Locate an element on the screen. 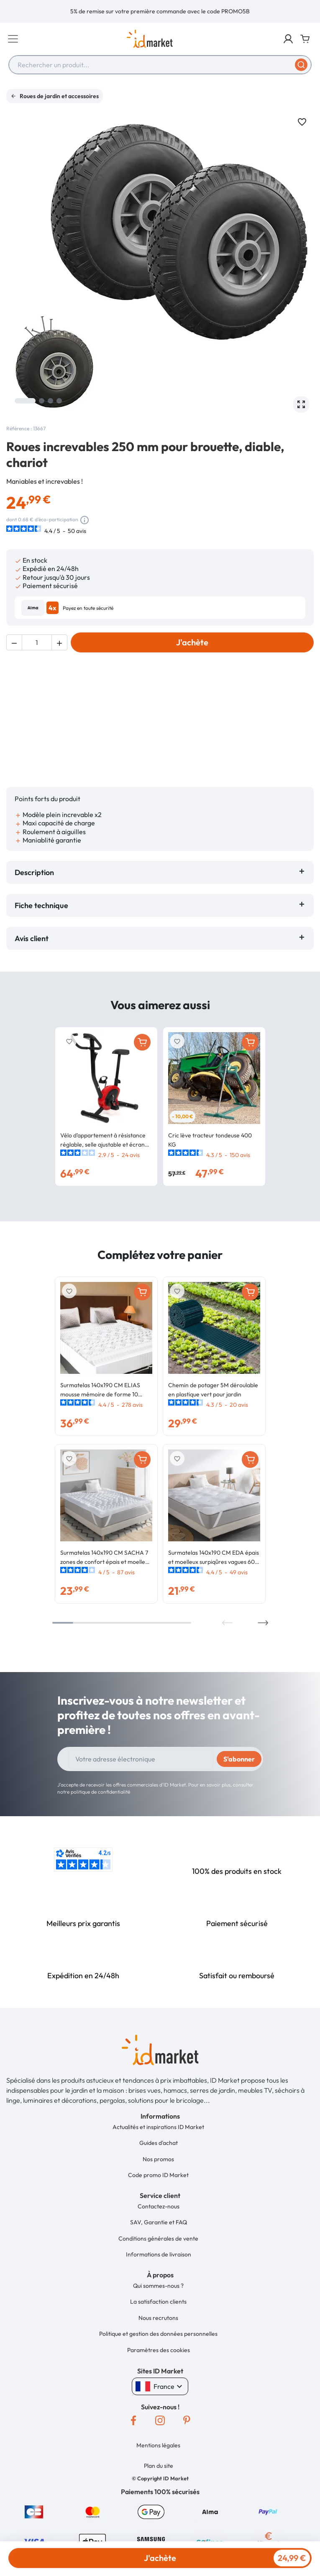  [combobox] is located at coordinates (160, 64).